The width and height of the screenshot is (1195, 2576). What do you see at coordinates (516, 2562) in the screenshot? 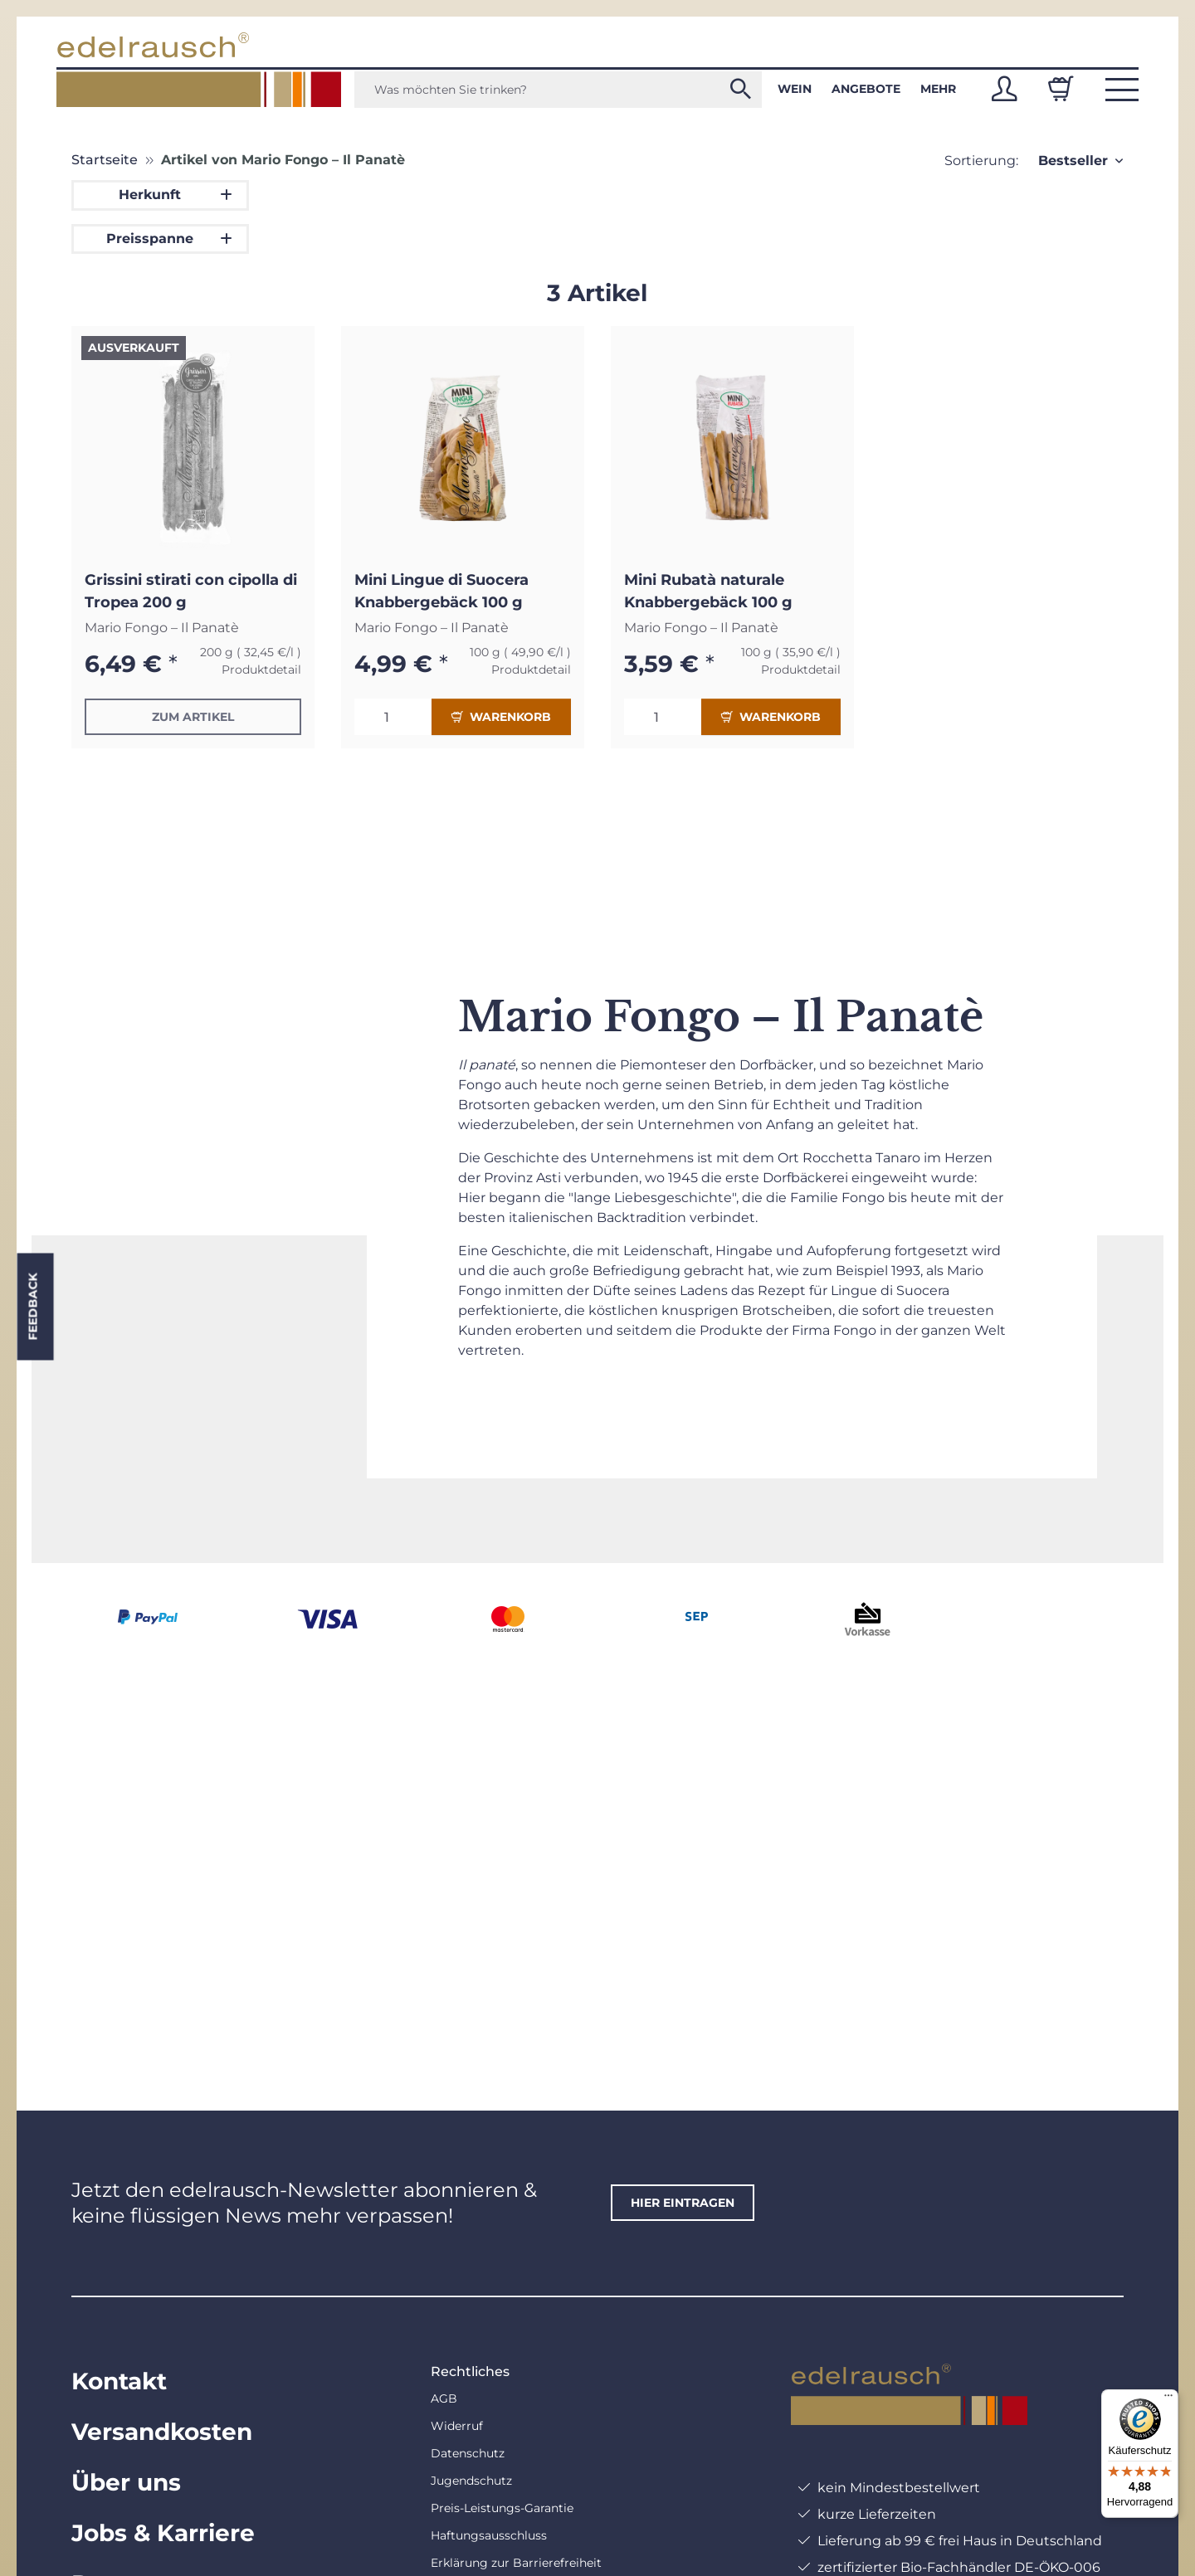
I see `Erklärung zur Barrierefreiheit` at bounding box center [516, 2562].